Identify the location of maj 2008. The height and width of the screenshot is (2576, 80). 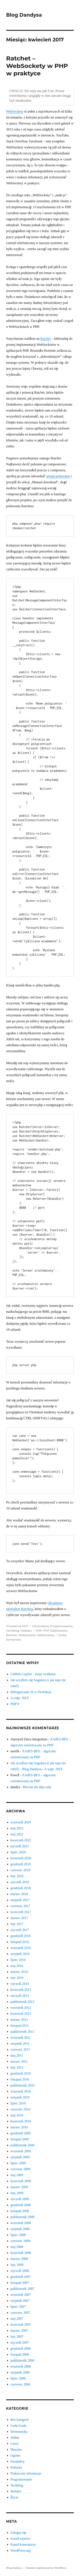
(16, 2247).